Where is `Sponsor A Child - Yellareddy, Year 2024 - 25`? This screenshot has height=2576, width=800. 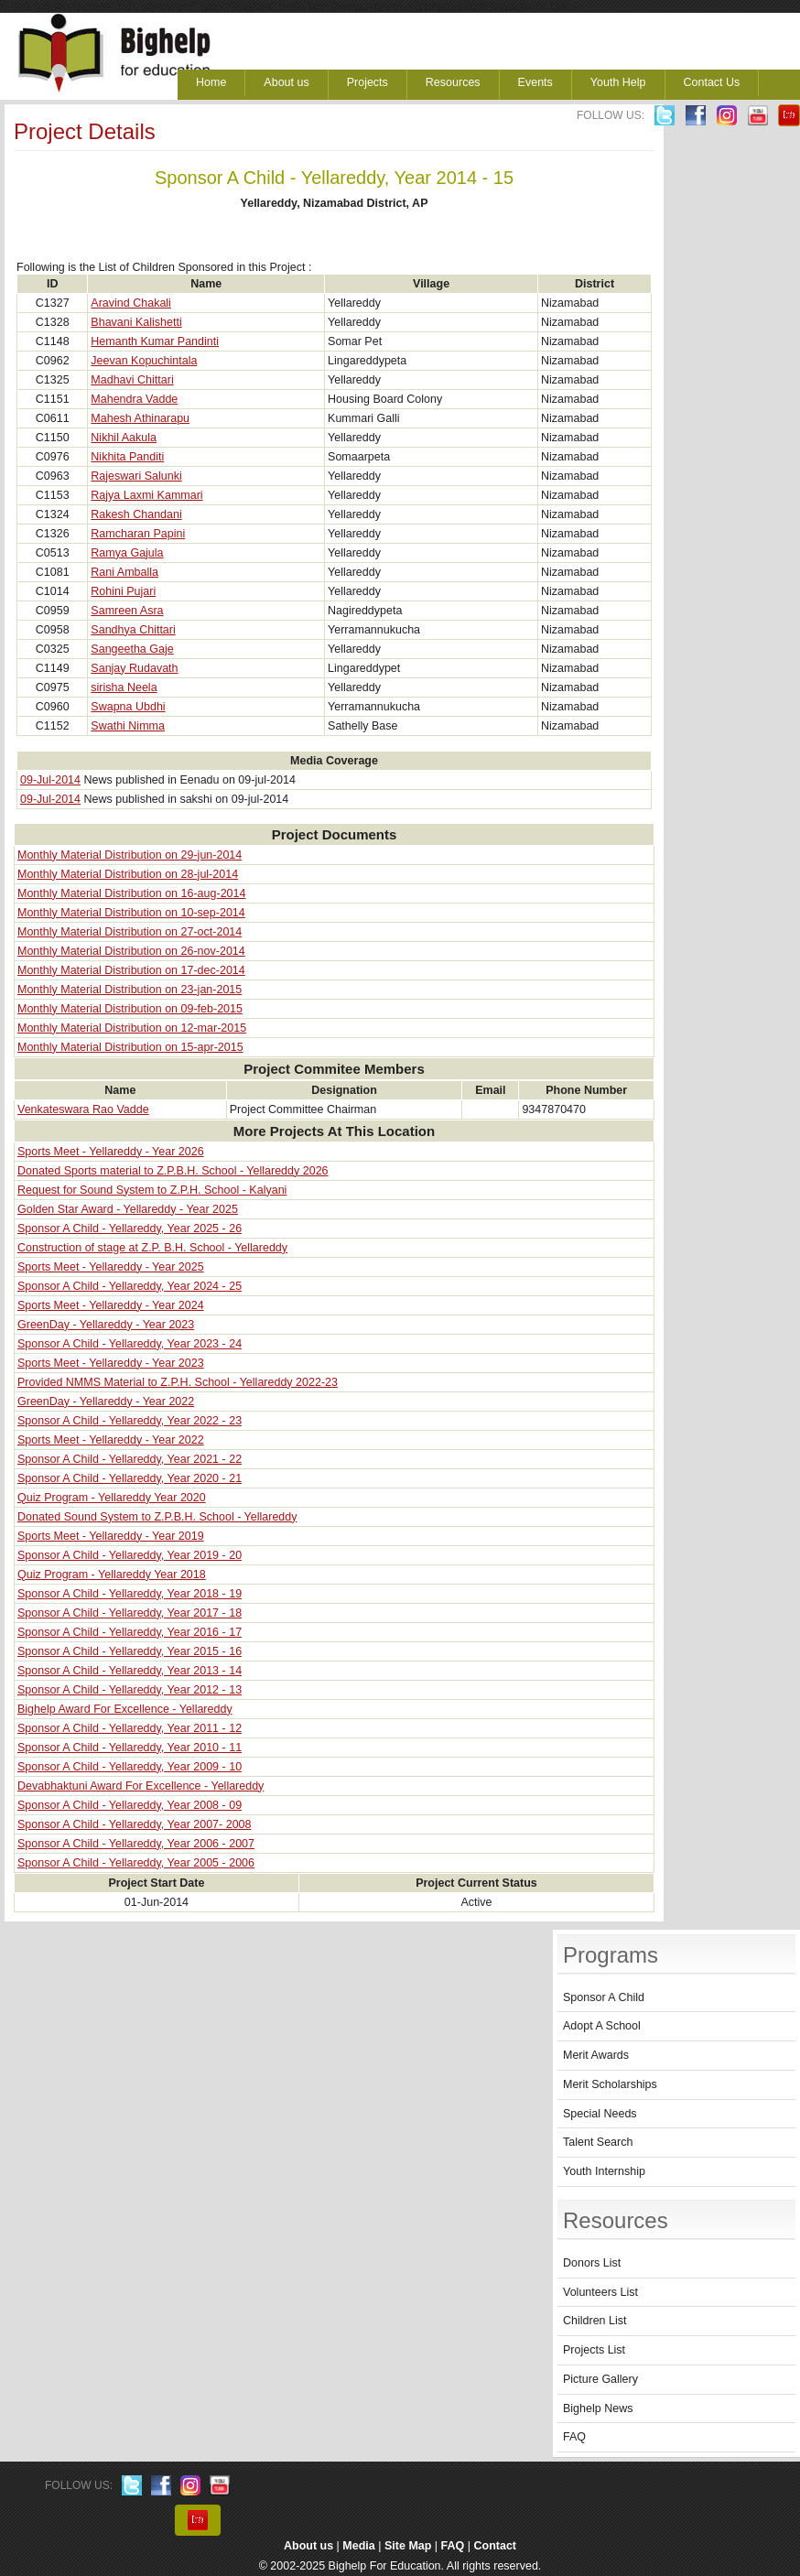
Sponsor A Child - Yellareddy, Year 2024 - 25 is located at coordinates (129, 1286).